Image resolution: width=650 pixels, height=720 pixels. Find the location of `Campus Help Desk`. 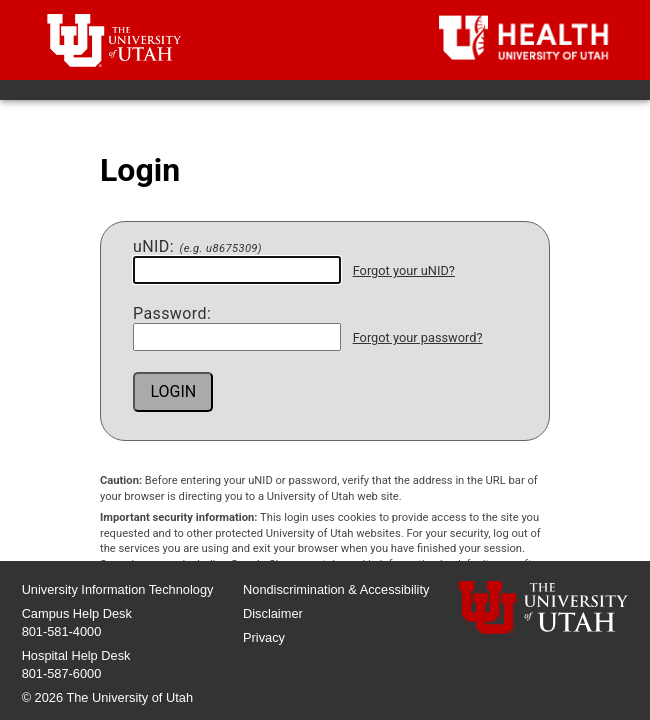

Campus Help Desk is located at coordinates (77, 613).